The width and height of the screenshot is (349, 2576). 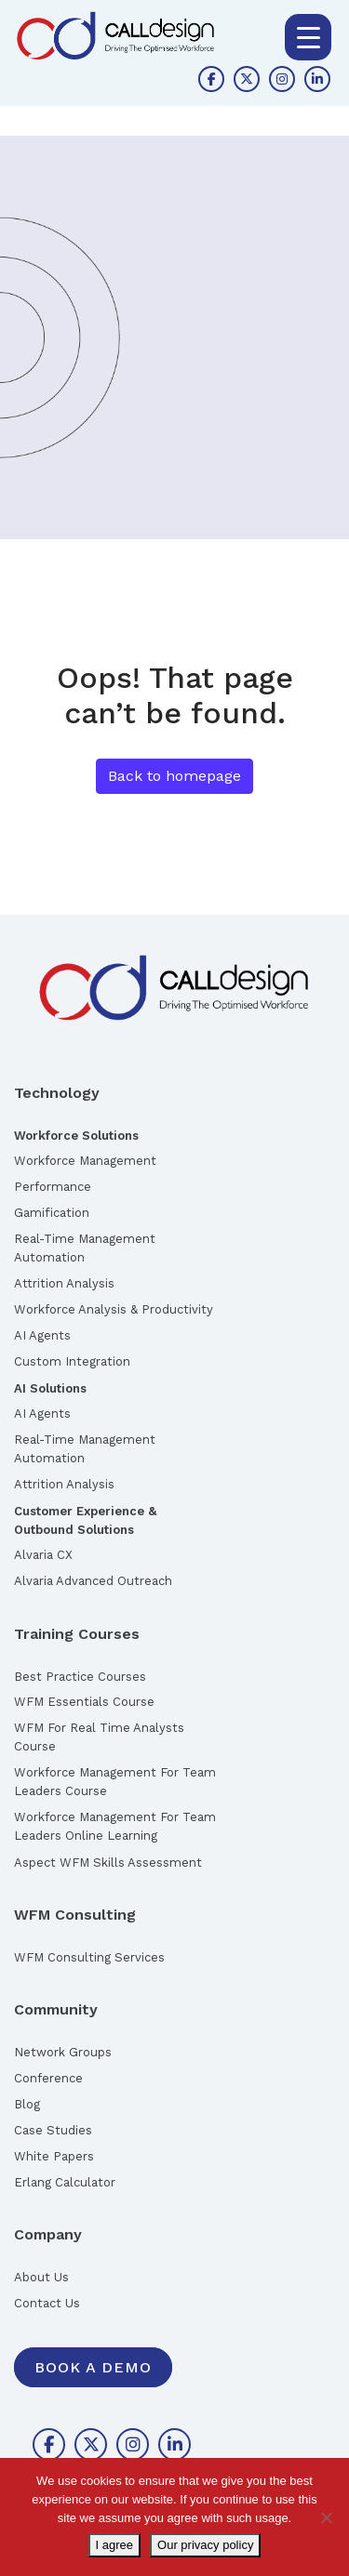 What do you see at coordinates (50, 1388) in the screenshot?
I see `AI Solutions` at bounding box center [50, 1388].